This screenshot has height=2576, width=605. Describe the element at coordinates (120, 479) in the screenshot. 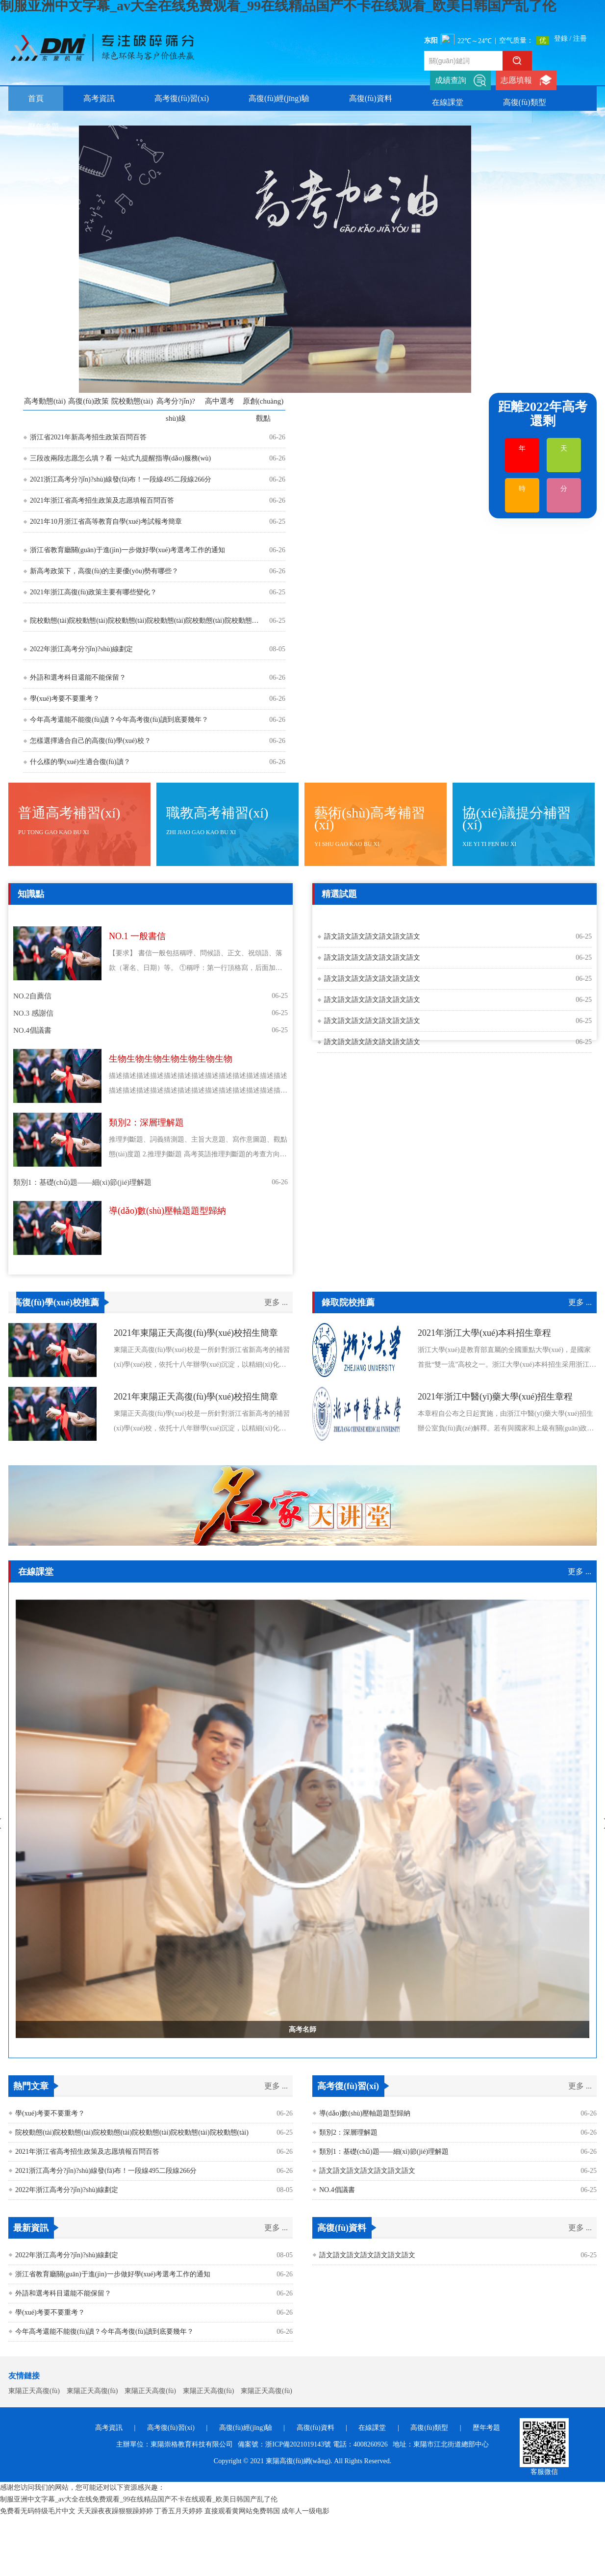

I see `2021浙江高考分?jǐn)?shù)線發(fā)布！一段線495二段線266分` at that location.